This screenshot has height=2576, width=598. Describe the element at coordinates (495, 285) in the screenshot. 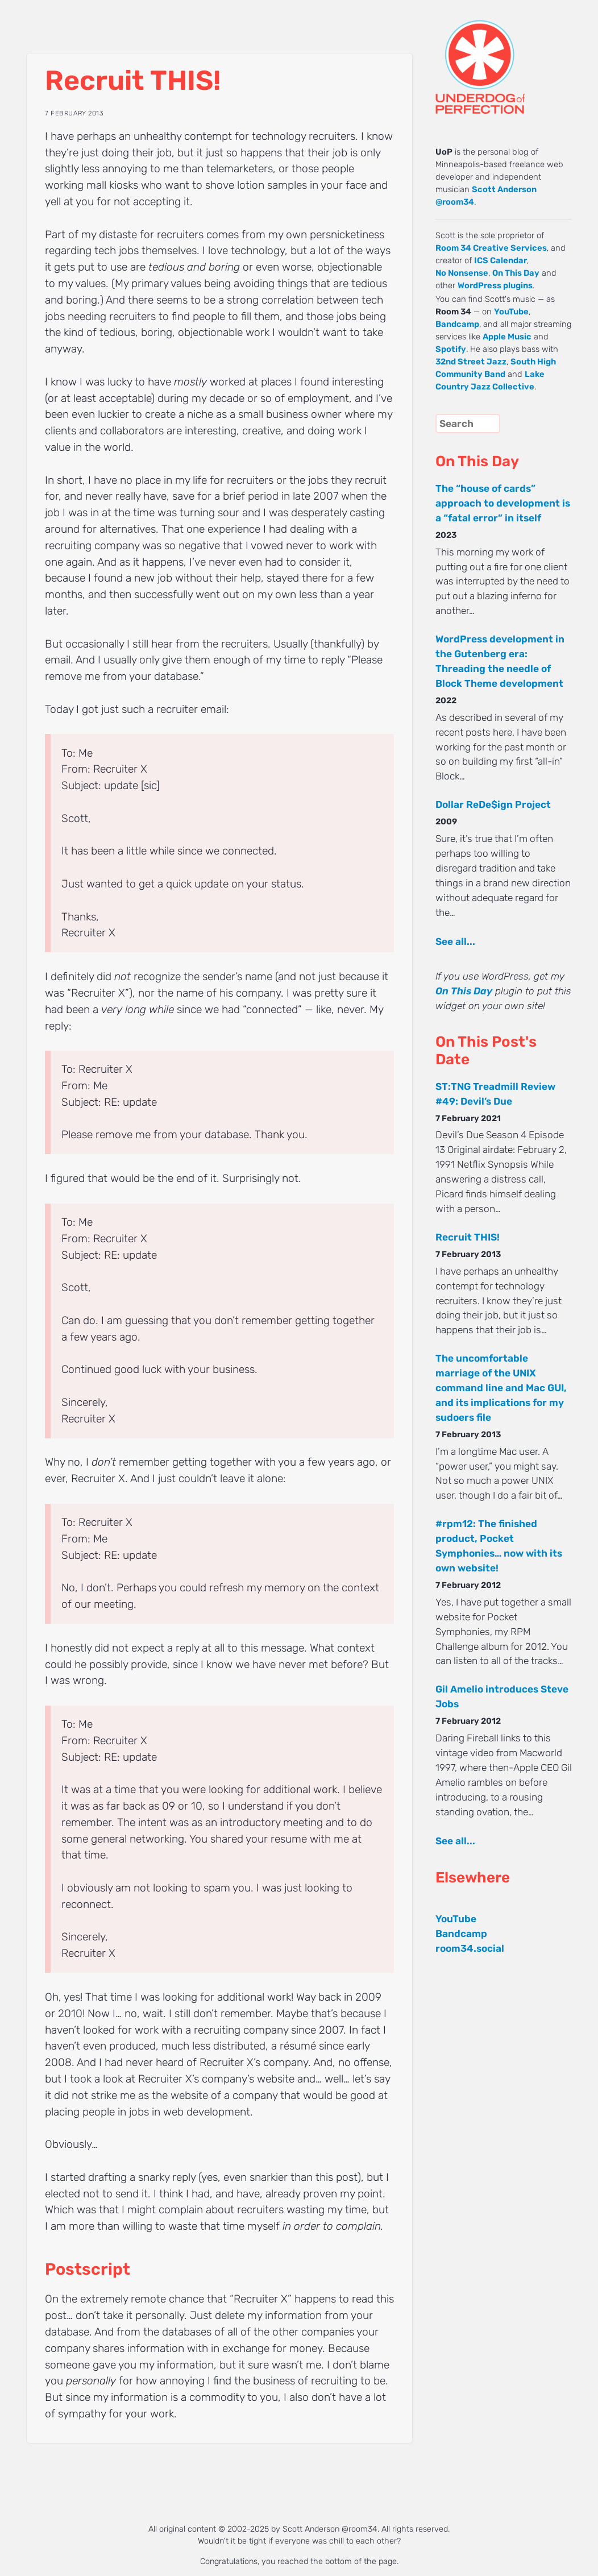

I see `WordPress plugins` at that location.